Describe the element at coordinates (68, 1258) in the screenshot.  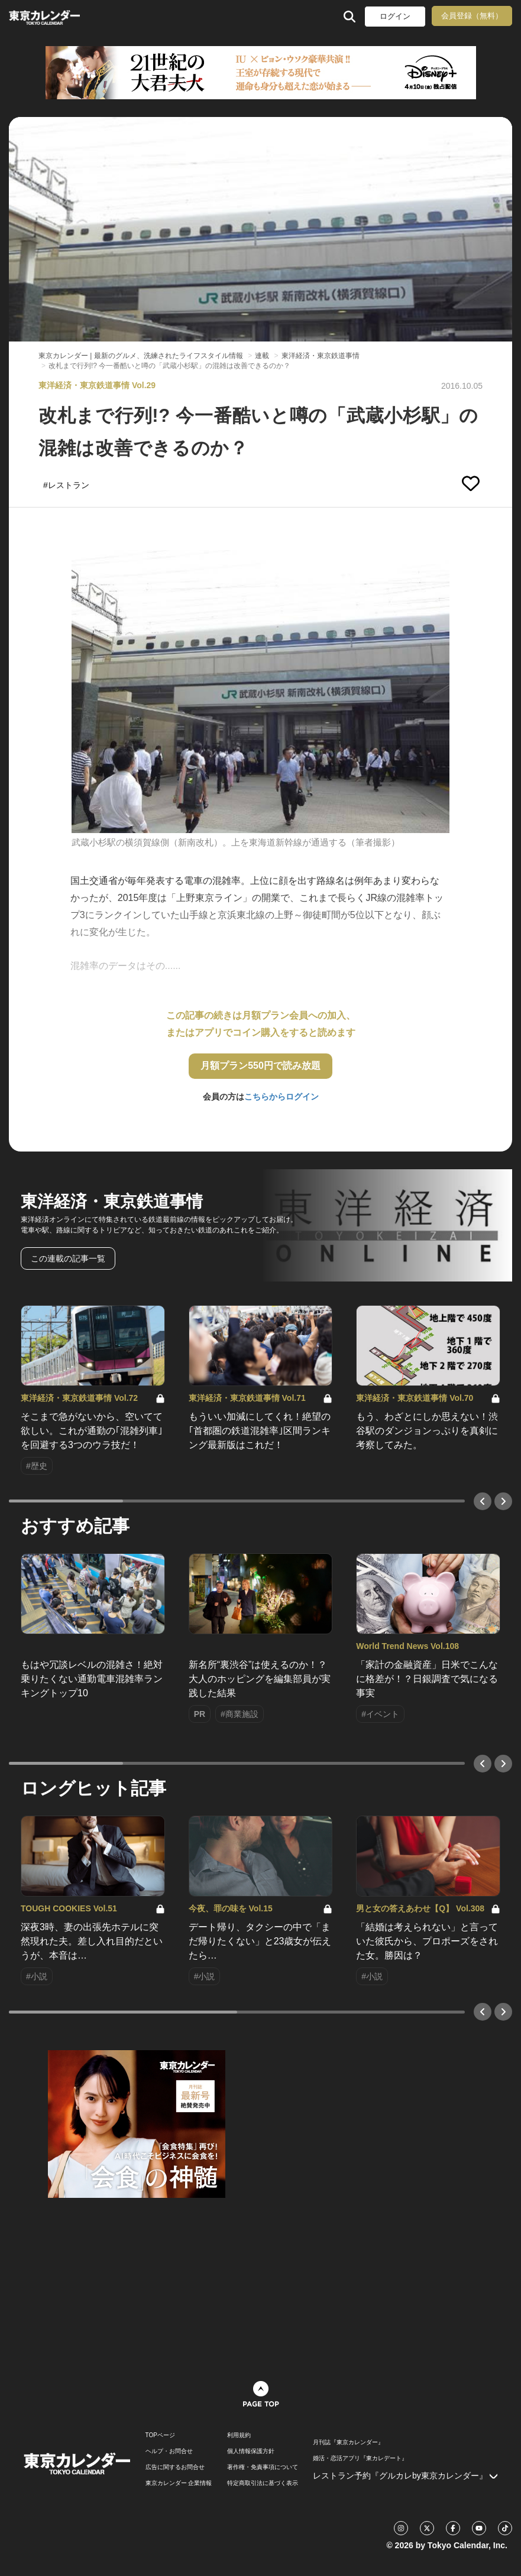
I see `この連載の記事一覧` at that location.